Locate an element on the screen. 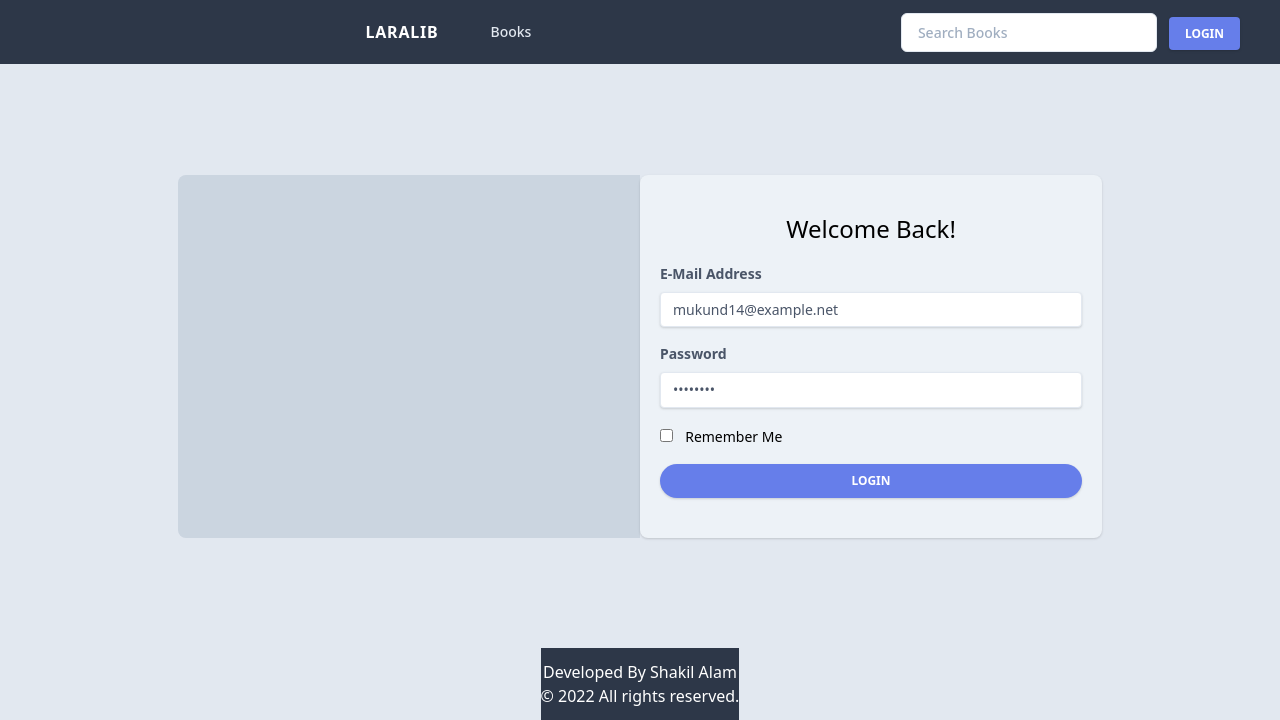 The height and width of the screenshot is (720, 1280). Books is located at coordinates (511, 31).